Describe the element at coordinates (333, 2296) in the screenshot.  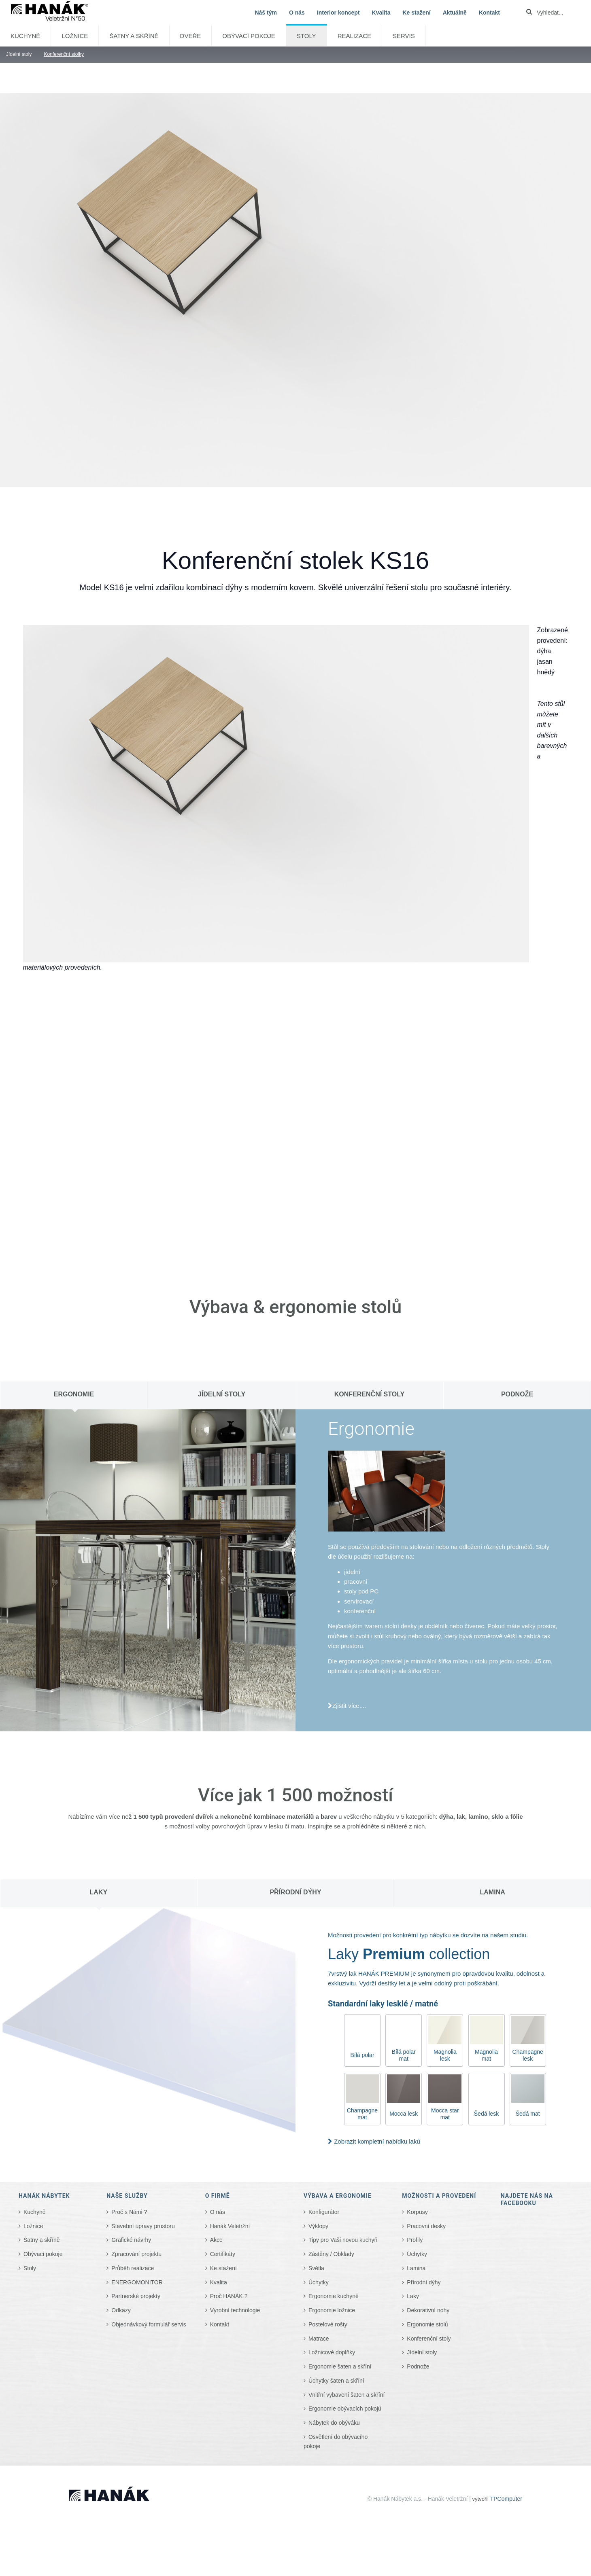
I see `Ergonomie kuchyně` at that location.